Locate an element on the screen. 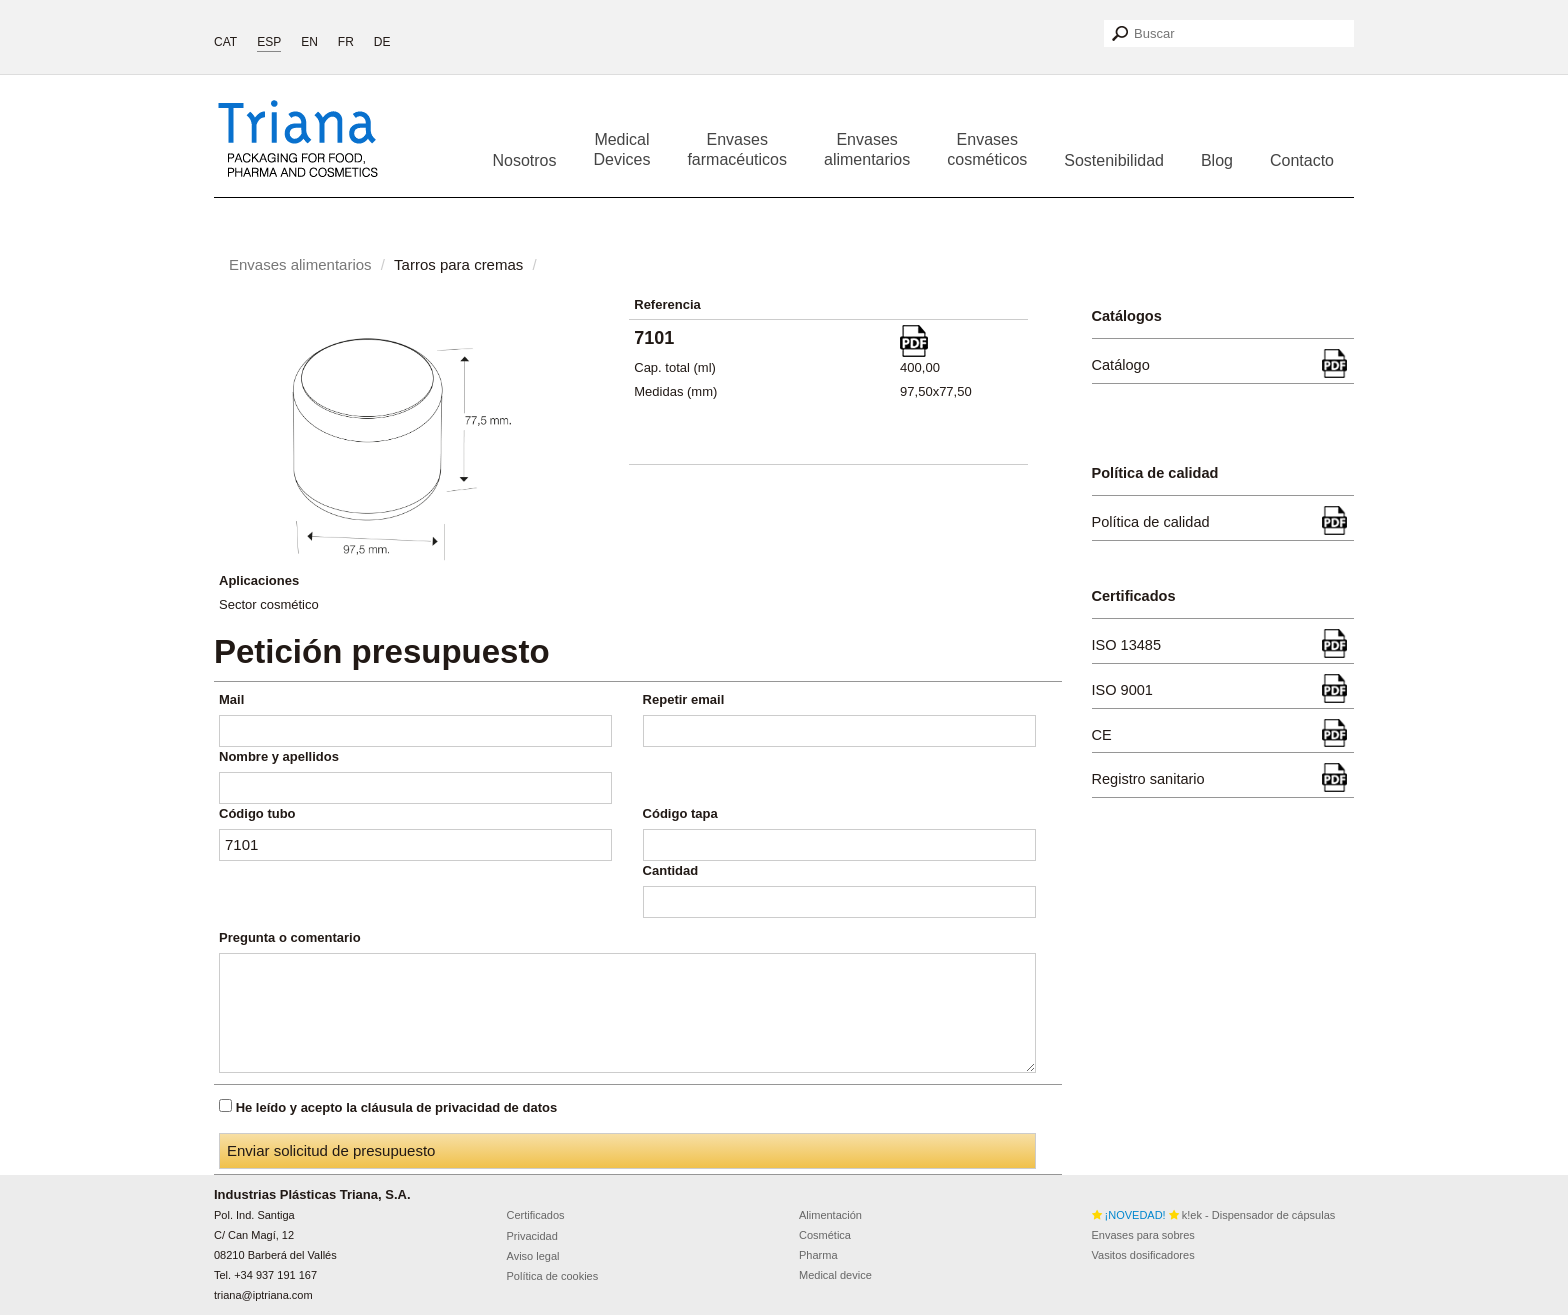 This screenshot has height=1315, width=1568. Contacto is located at coordinates (1302, 160).